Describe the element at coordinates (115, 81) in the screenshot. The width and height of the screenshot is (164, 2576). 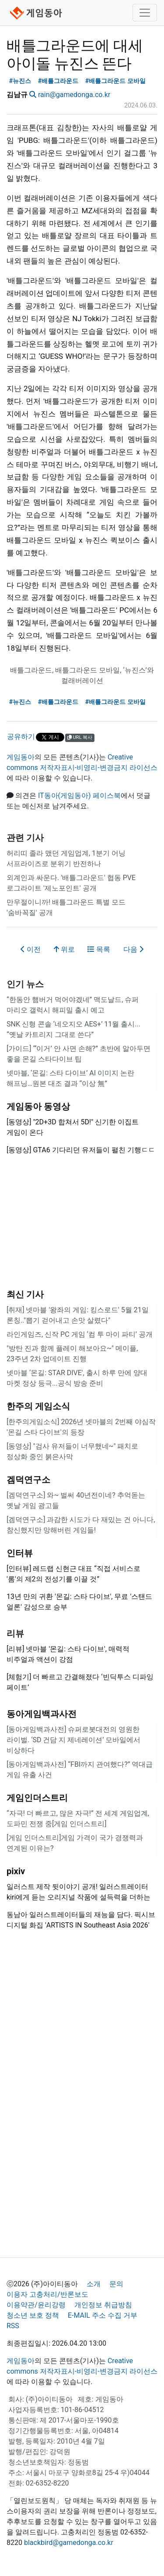
I see `#배틀그라운드 모바일` at that location.